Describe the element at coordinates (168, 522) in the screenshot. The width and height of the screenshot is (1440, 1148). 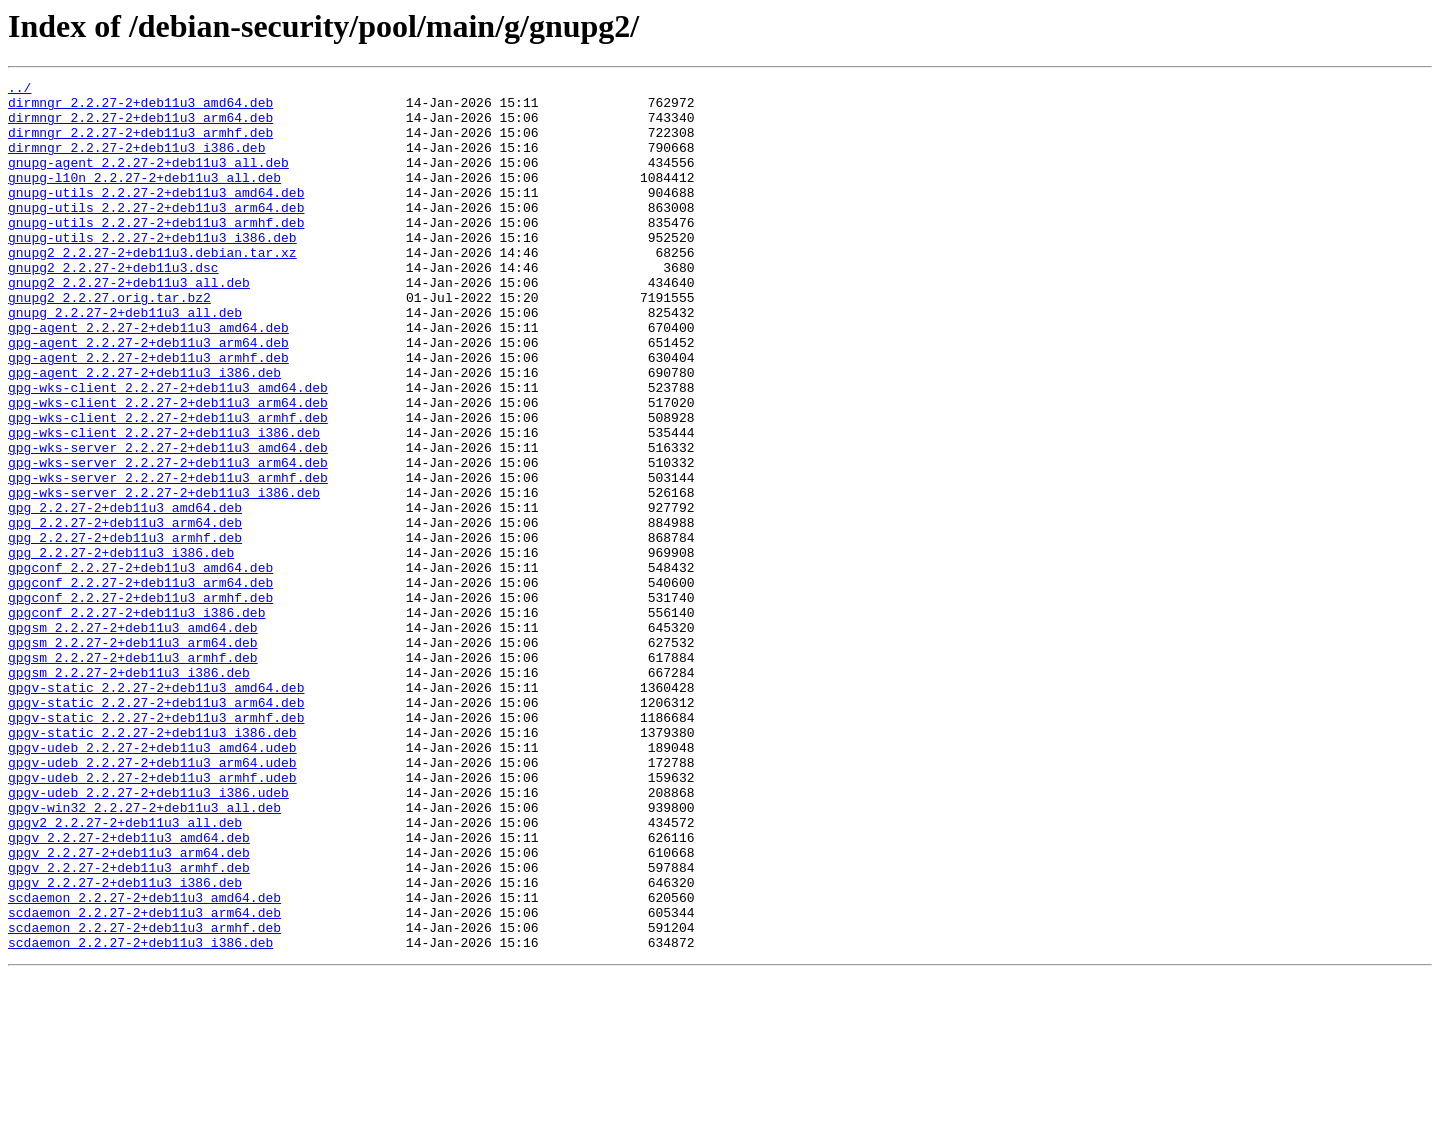
I see `gpg-wks-server_2.2.27-2+deb11u3_amd64.deb` at that location.